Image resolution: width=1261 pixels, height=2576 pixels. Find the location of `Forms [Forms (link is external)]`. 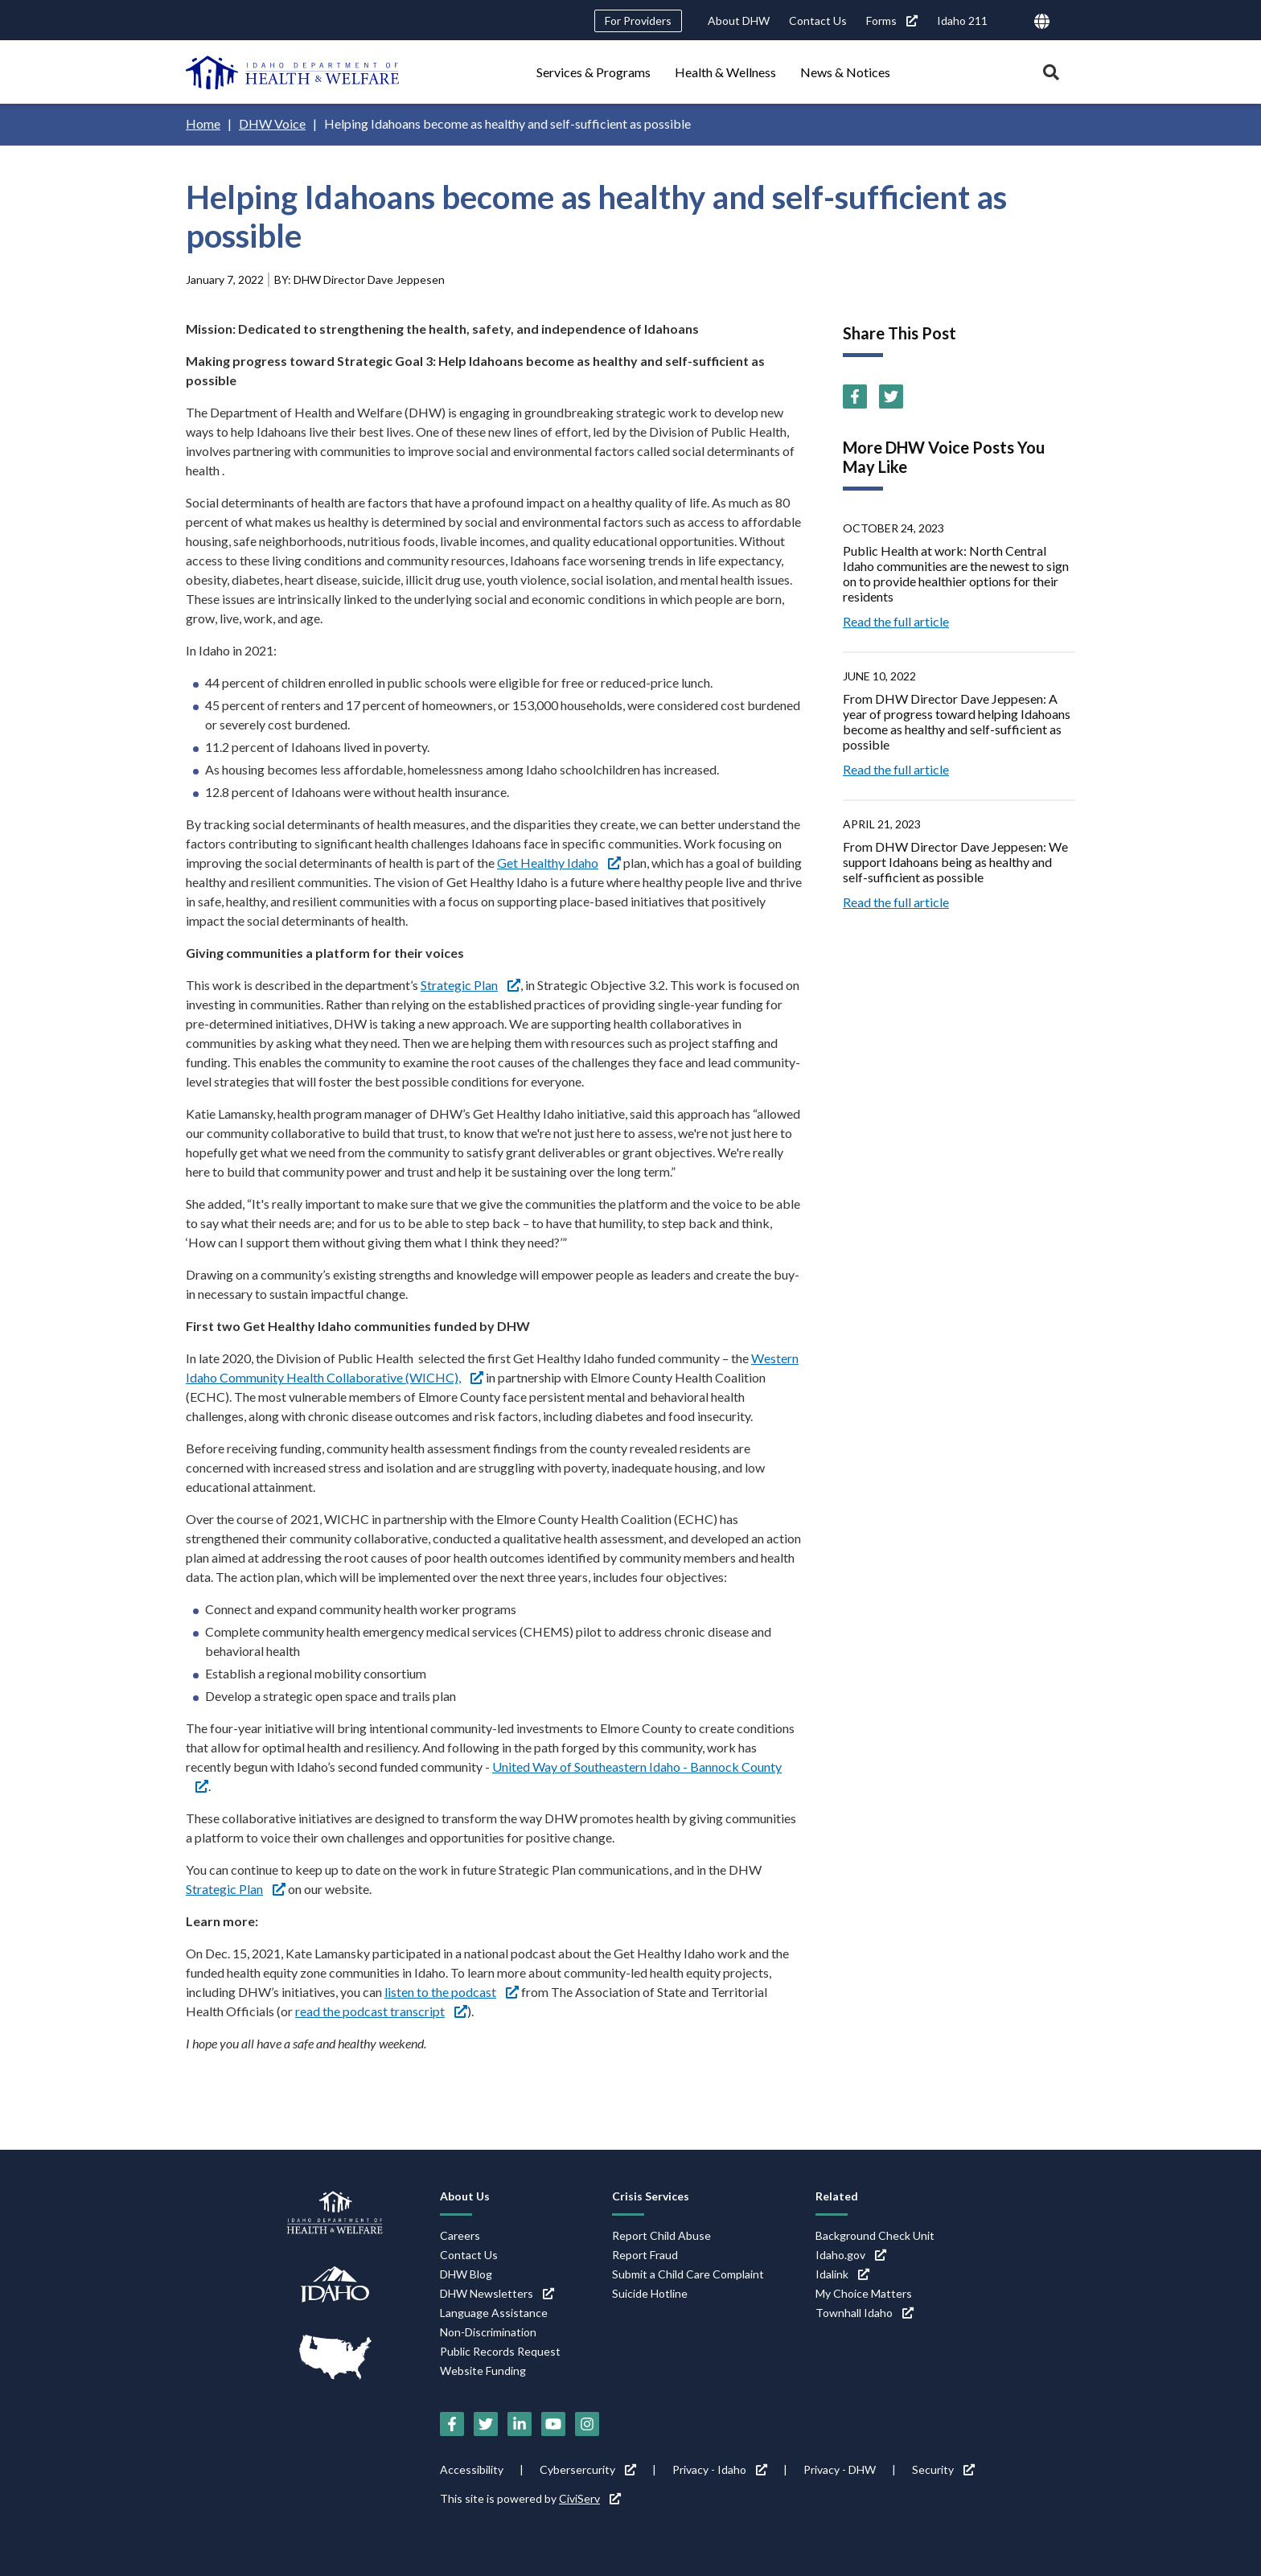

Forms [Forms (link is external)] is located at coordinates (892, 20).